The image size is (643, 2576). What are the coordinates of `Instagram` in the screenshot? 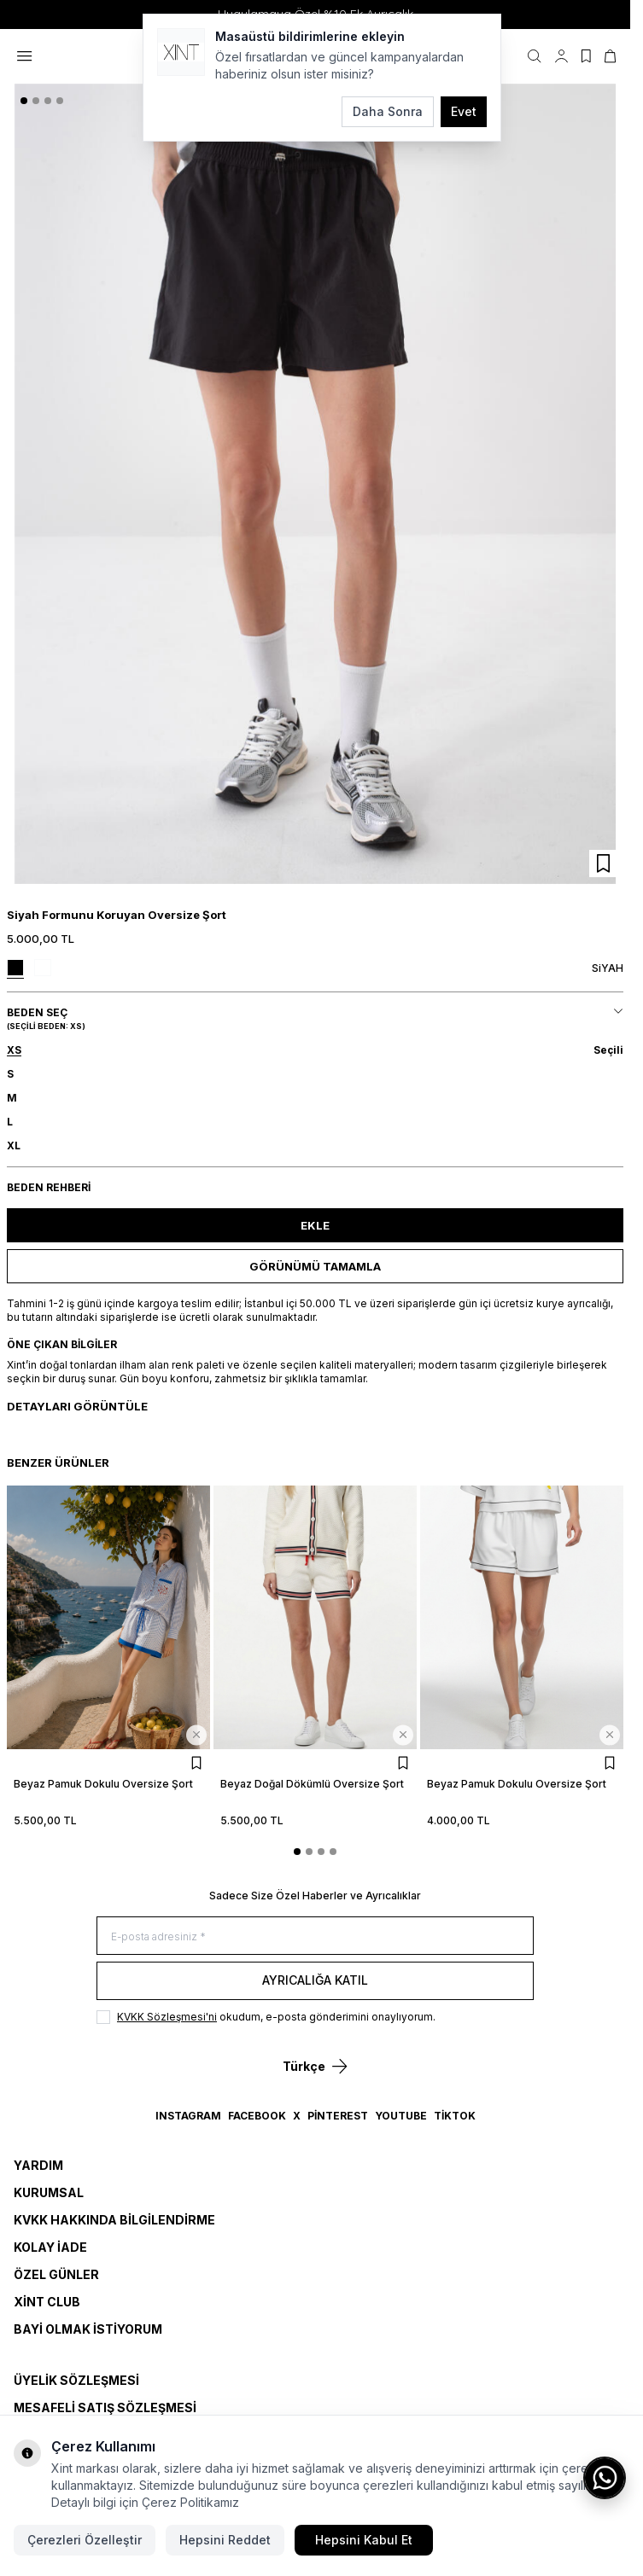 It's located at (188, 2115).